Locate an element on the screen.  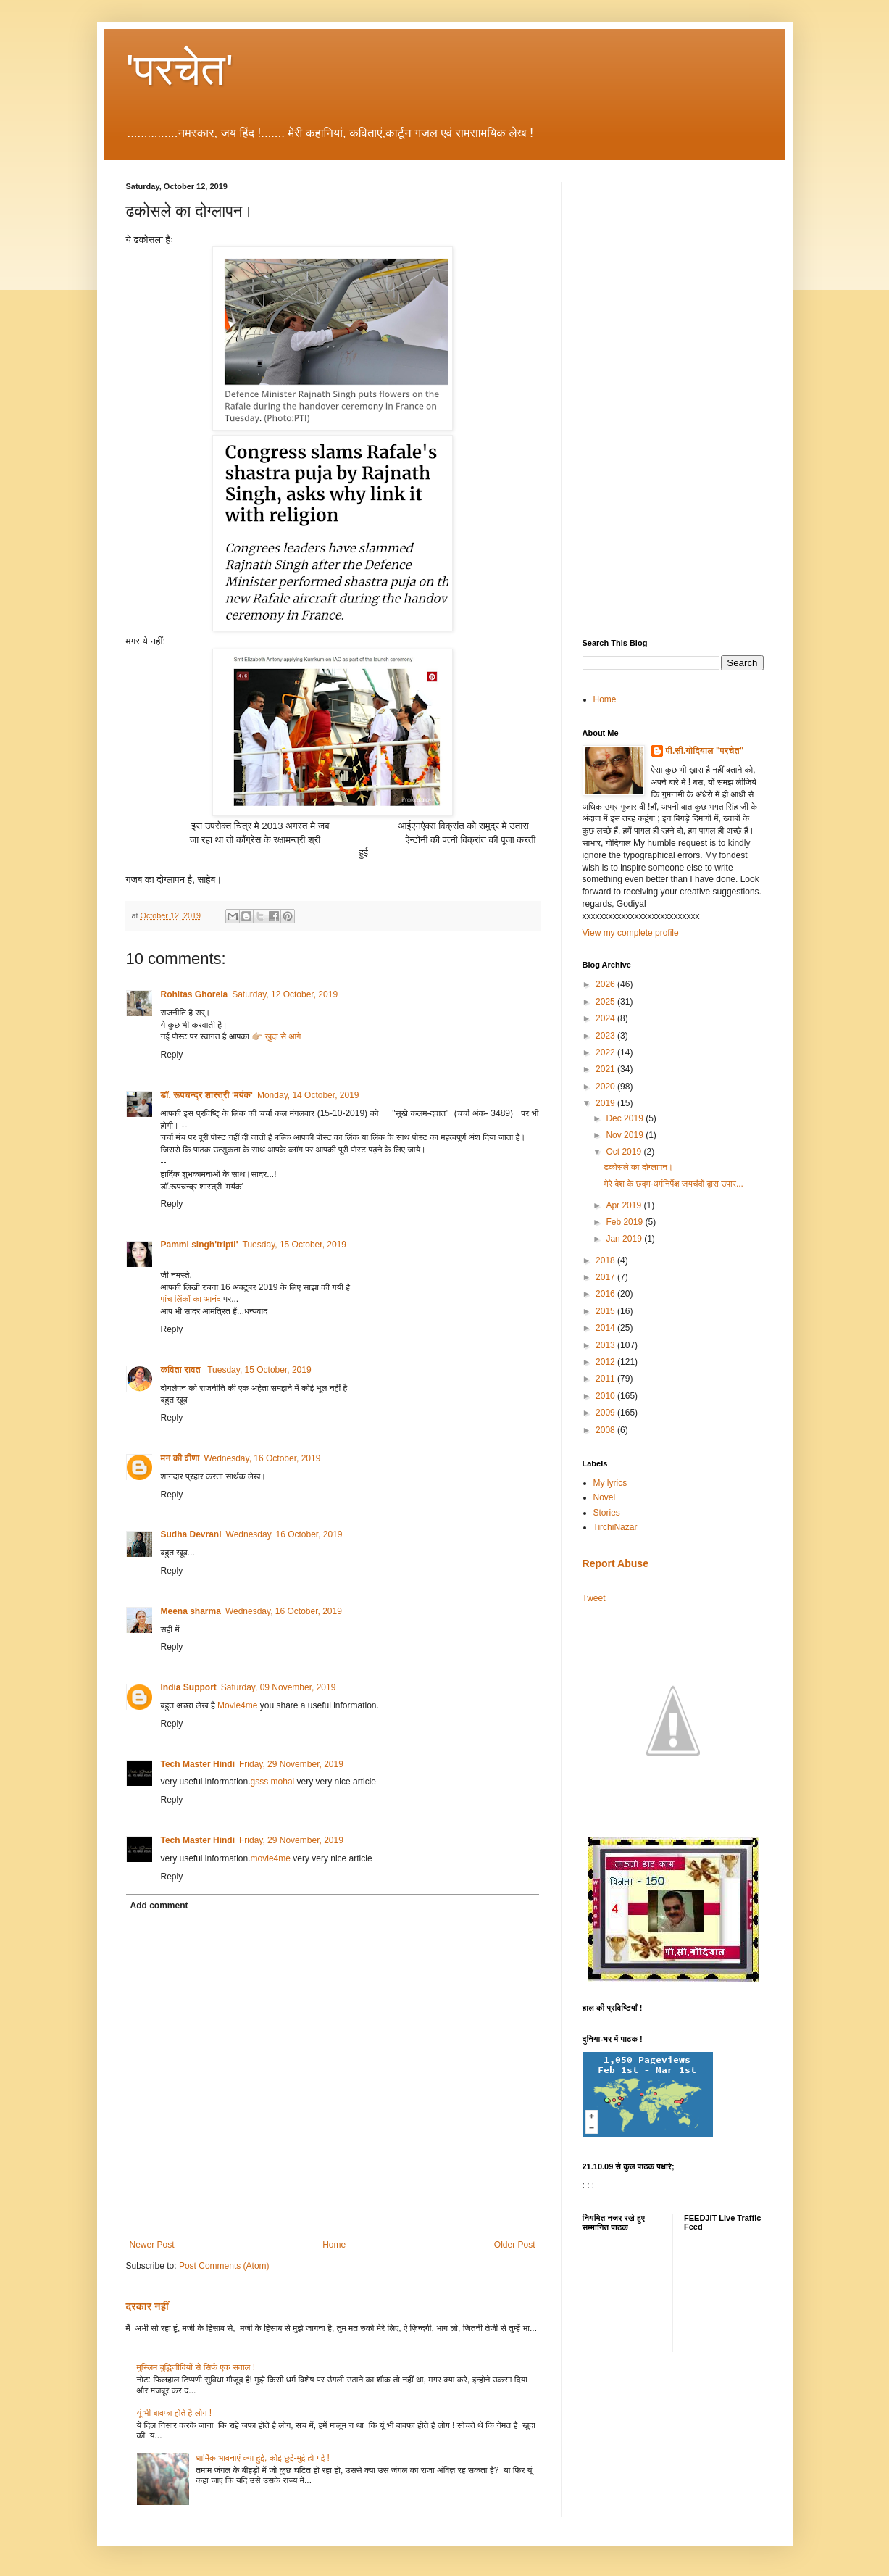
Home is located at coordinates (334, 2245).